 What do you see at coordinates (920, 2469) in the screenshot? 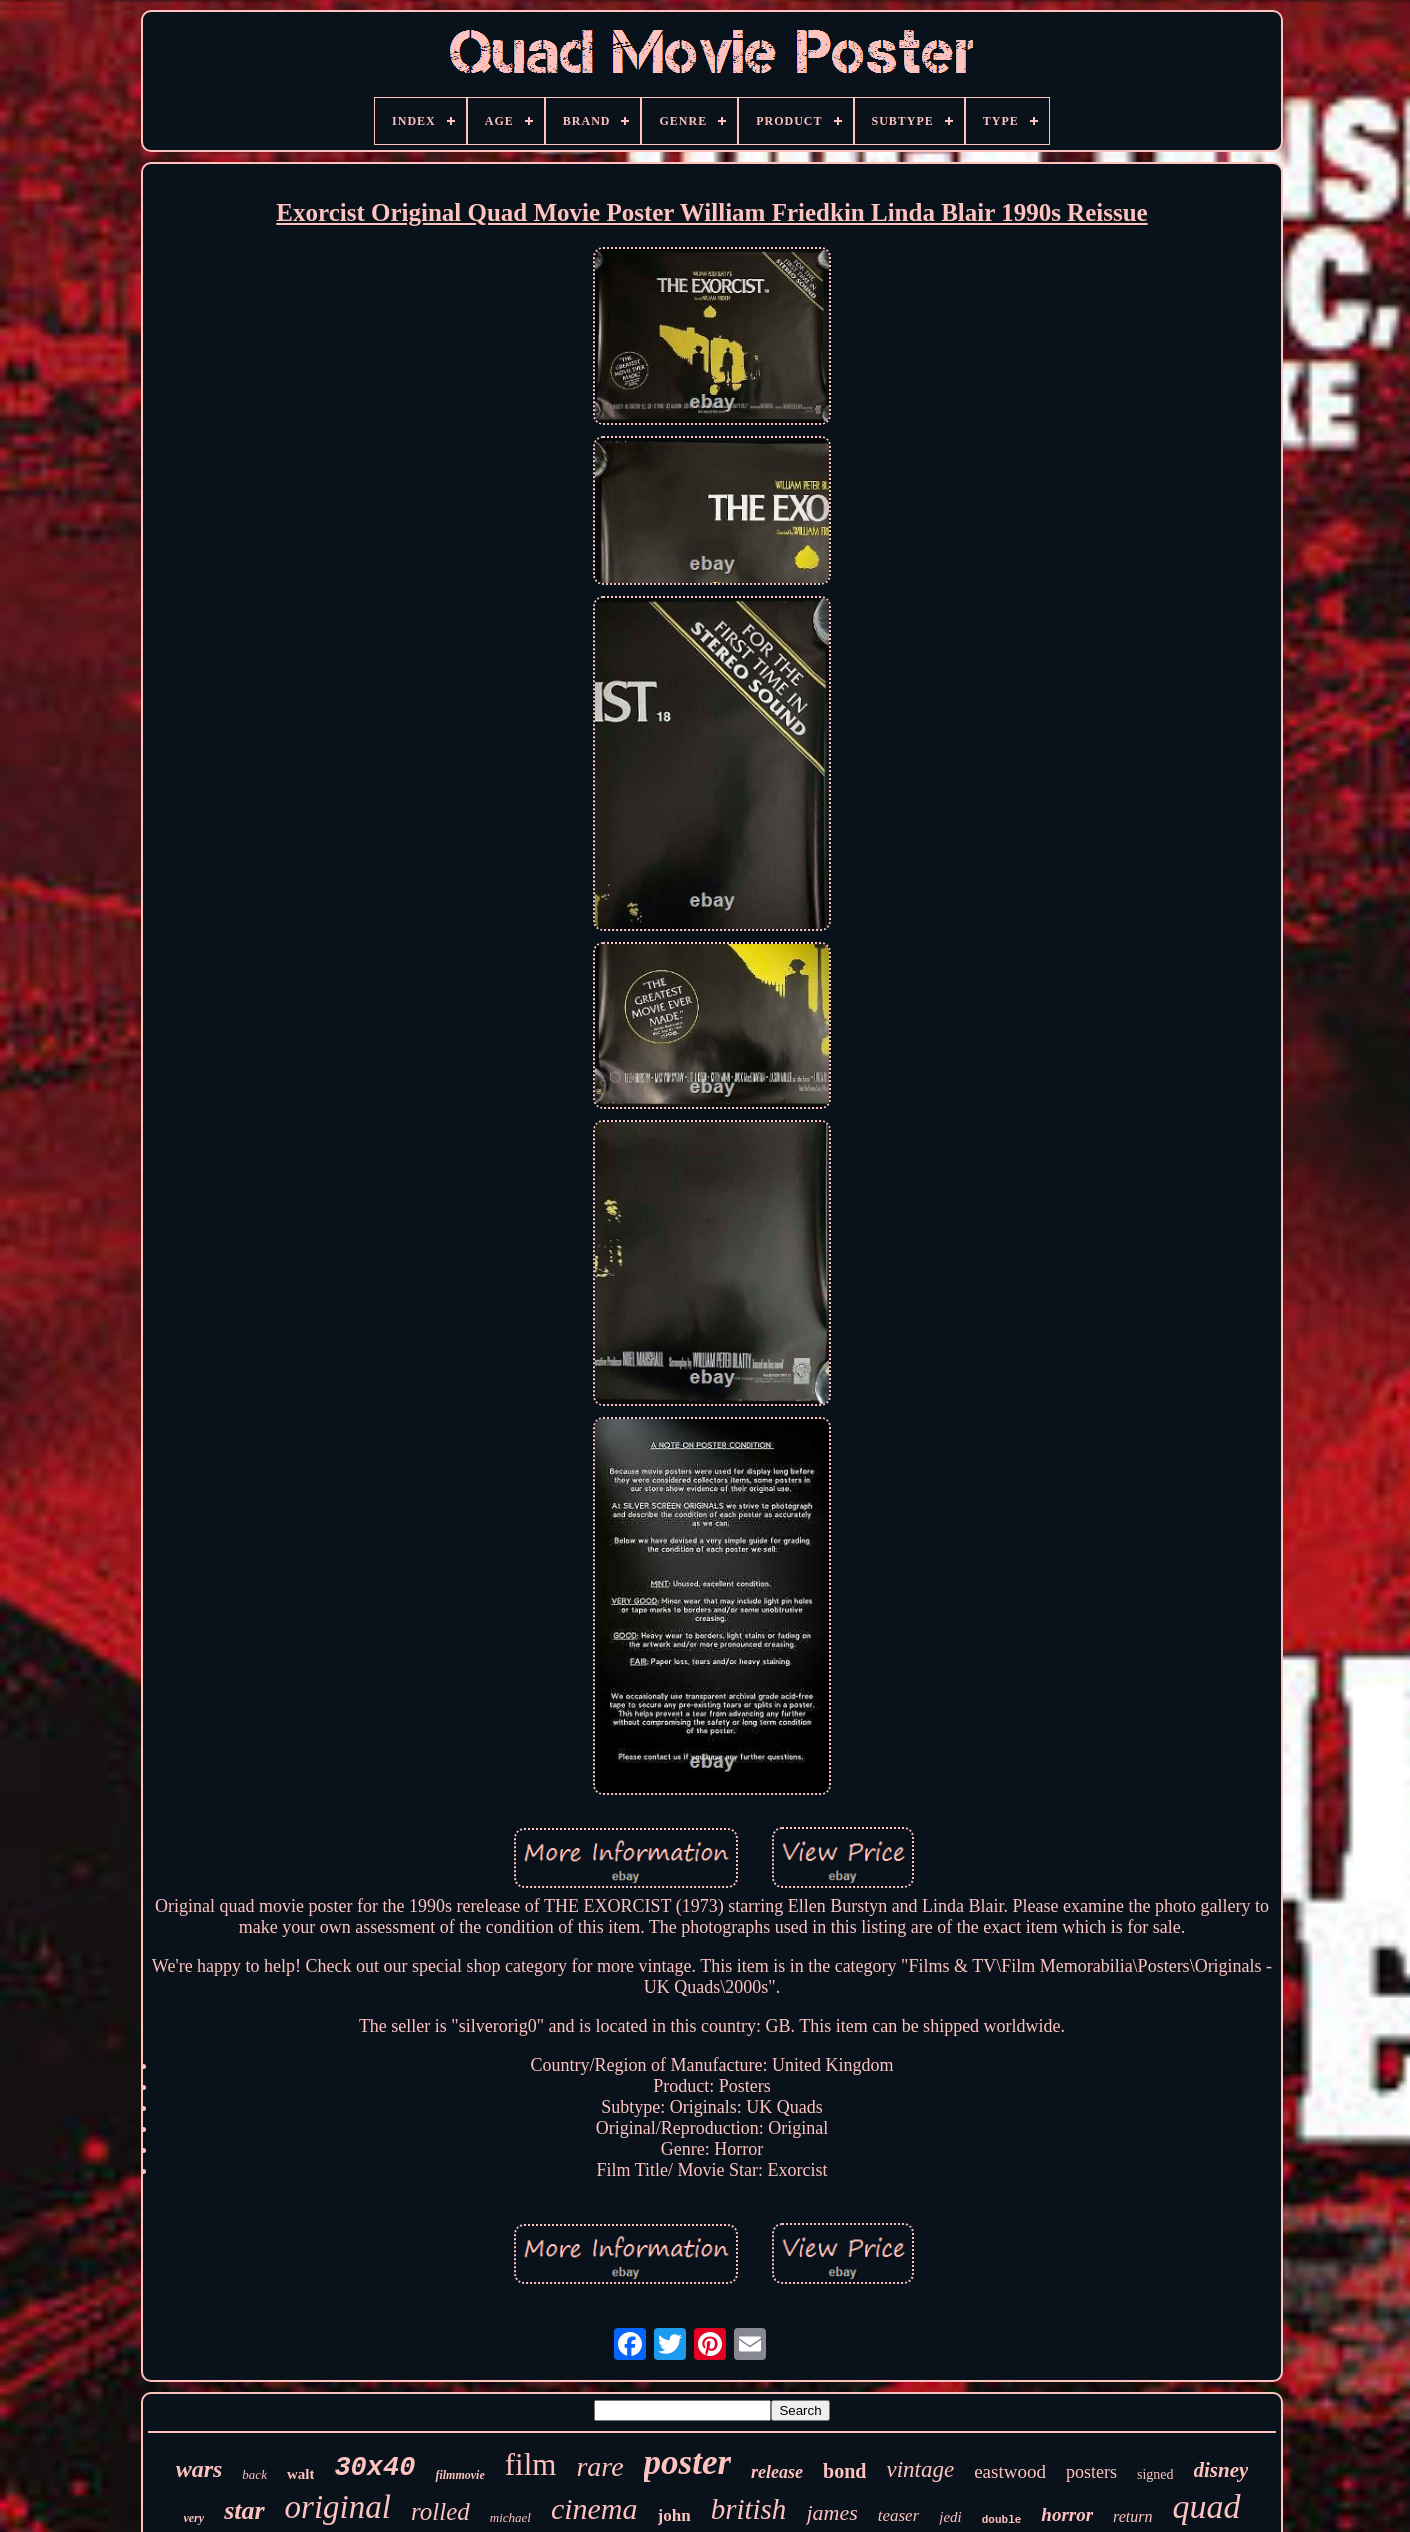
I see `vintage` at bounding box center [920, 2469].